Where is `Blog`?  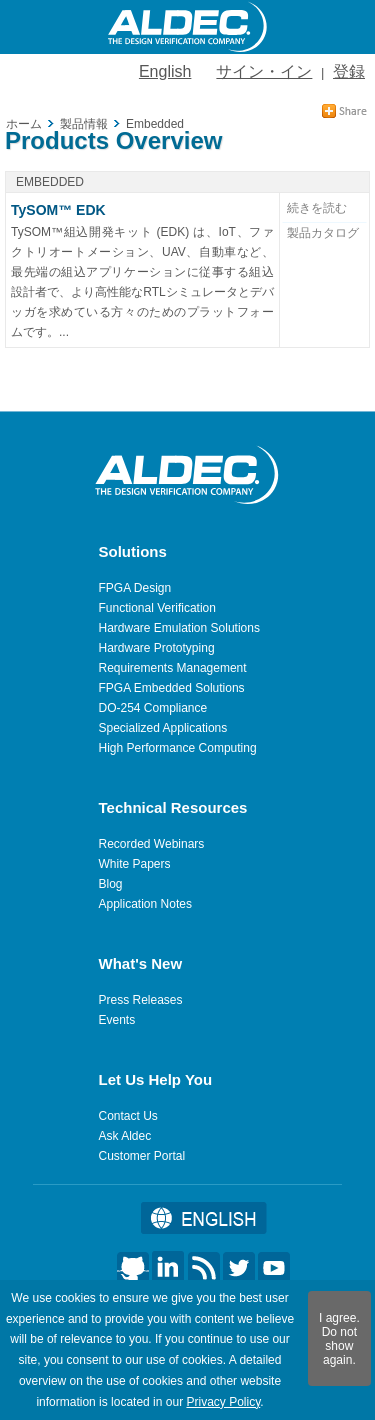
Blog is located at coordinates (111, 884).